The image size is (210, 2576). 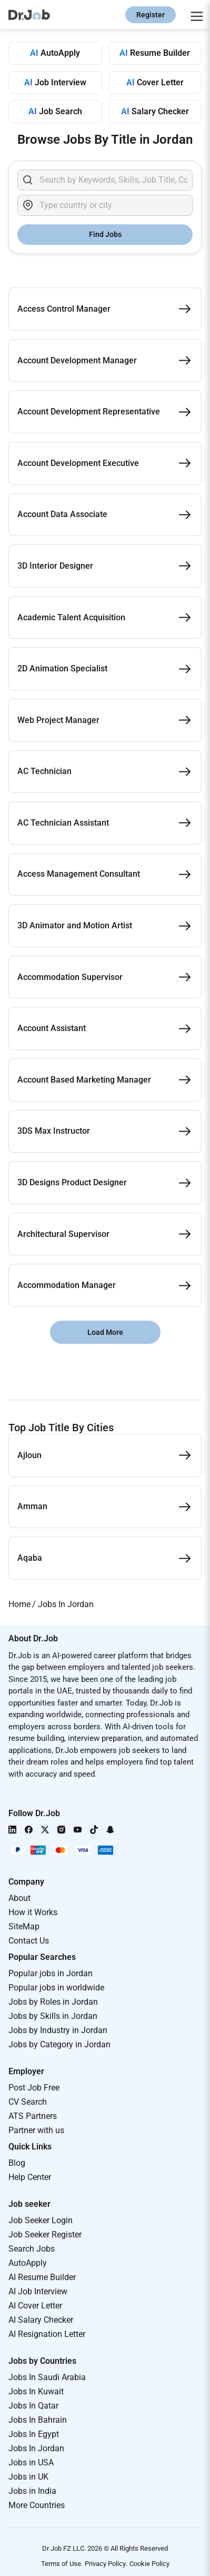 What do you see at coordinates (105, 2564) in the screenshot?
I see `Privacy Policy` at bounding box center [105, 2564].